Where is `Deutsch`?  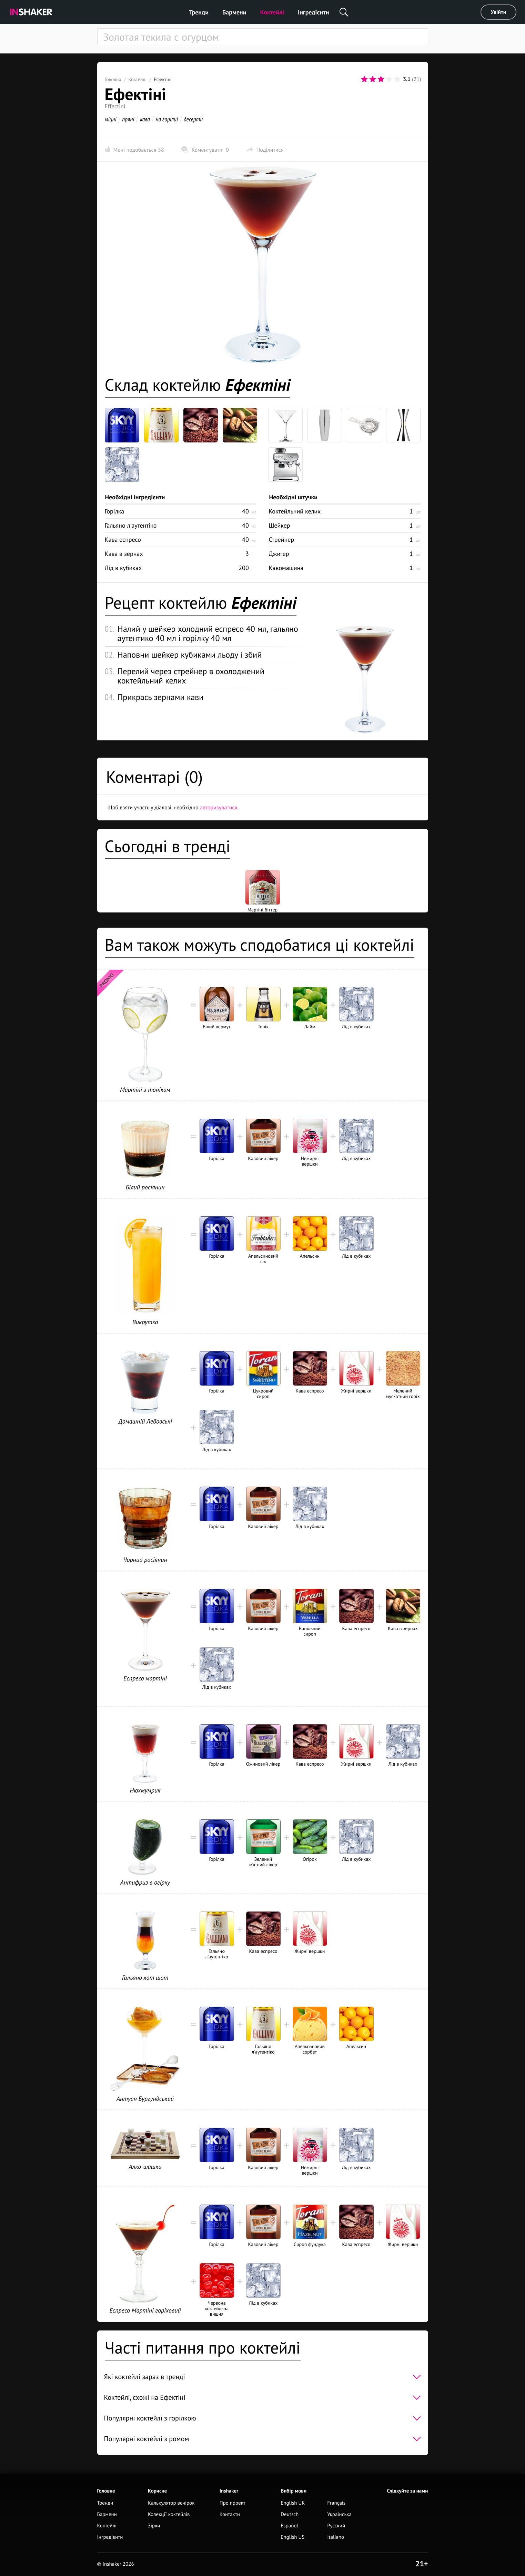
Deutsch is located at coordinates (290, 2514).